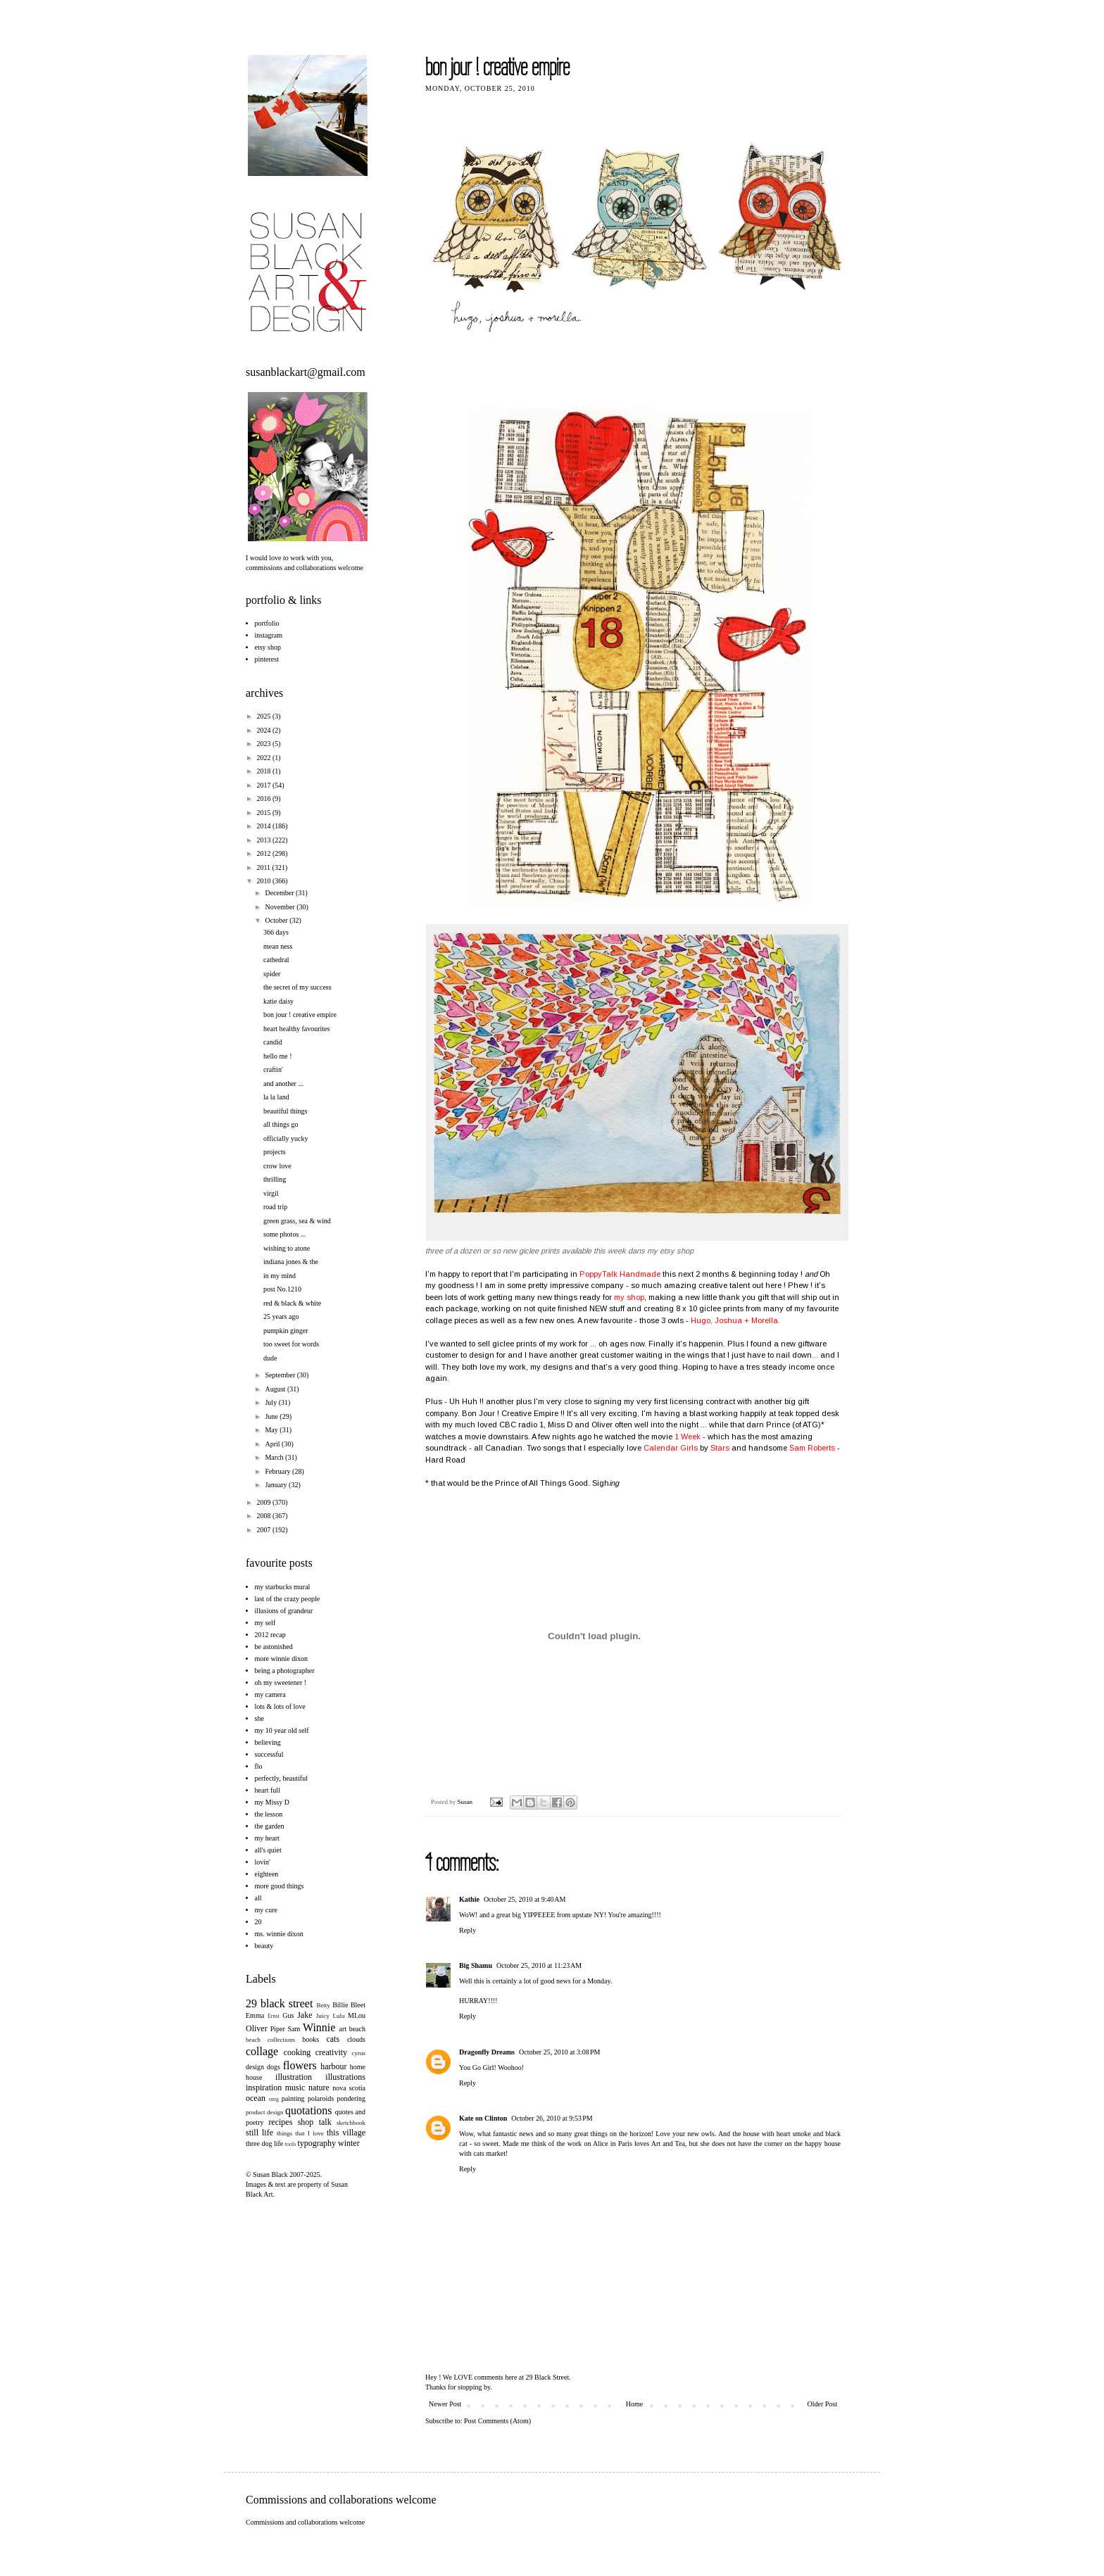  Describe the element at coordinates (294, 2029) in the screenshot. I see `Sam` at that location.